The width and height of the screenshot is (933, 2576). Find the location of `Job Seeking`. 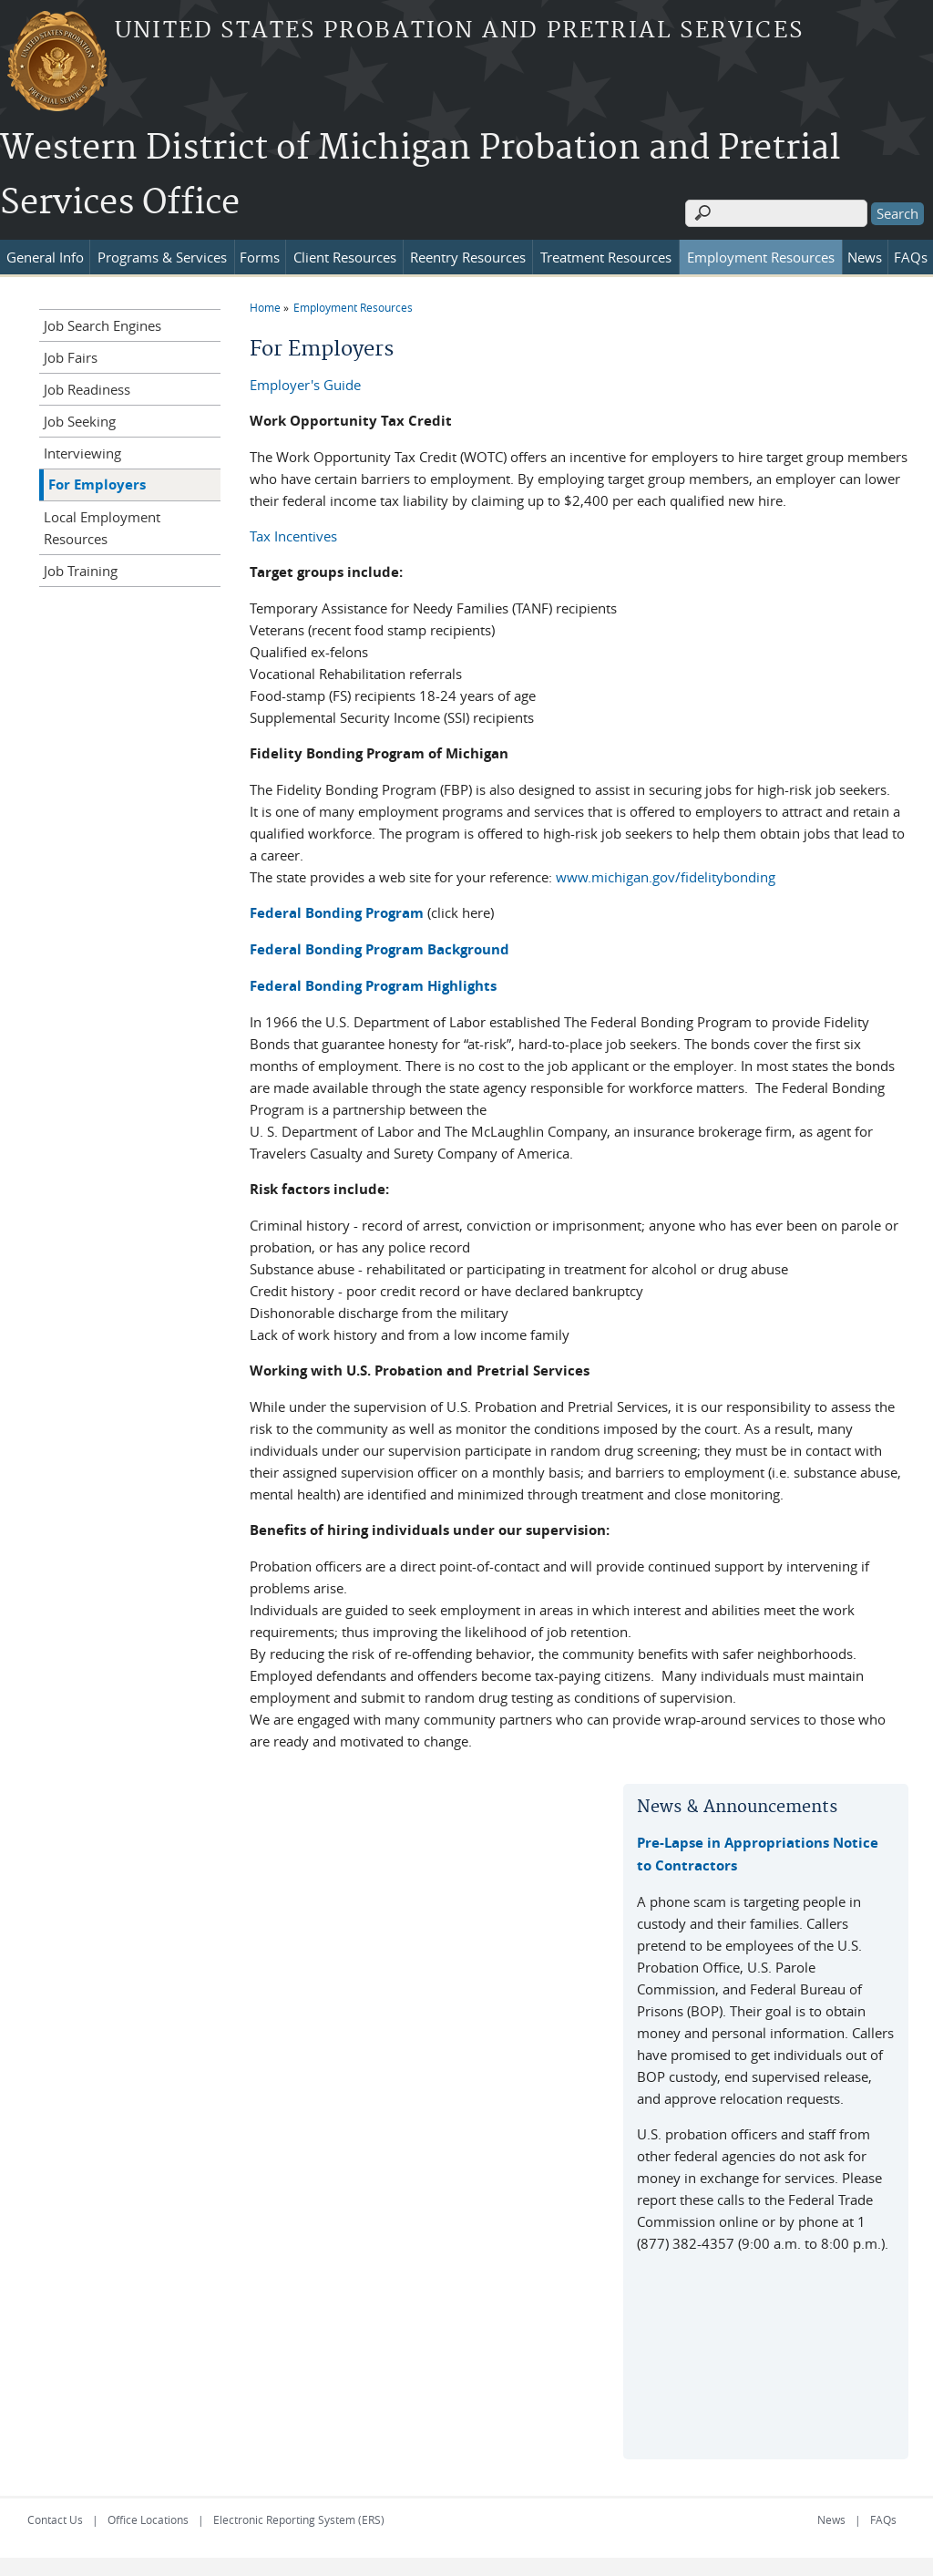

Job Seeking is located at coordinates (80, 421).